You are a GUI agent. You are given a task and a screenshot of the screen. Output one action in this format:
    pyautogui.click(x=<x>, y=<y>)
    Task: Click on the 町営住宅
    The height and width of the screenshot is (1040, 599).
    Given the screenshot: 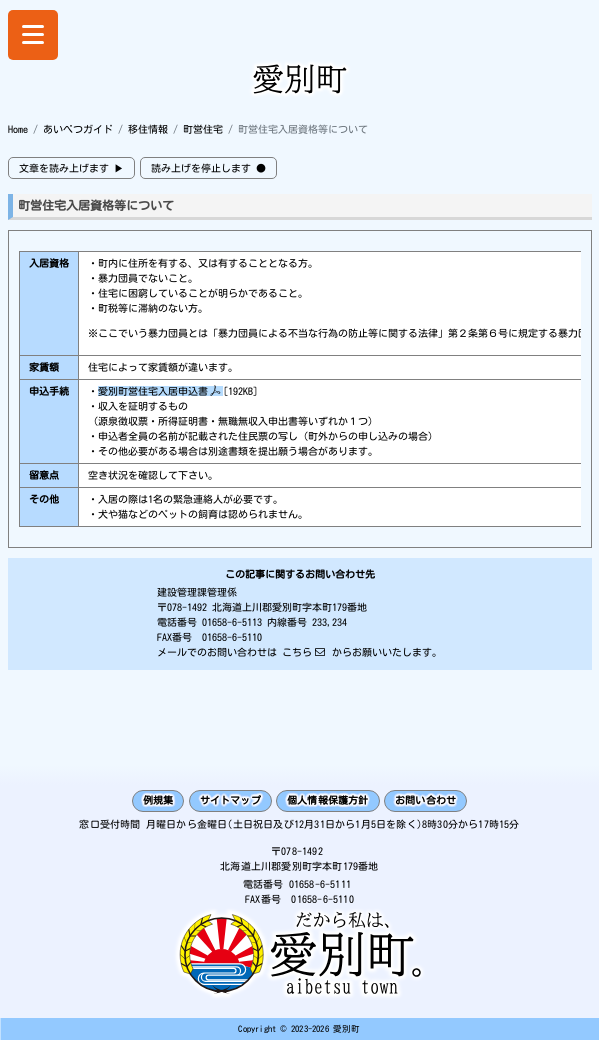 What is the action you would take?
    pyautogui.click(x=203, y=129)
    